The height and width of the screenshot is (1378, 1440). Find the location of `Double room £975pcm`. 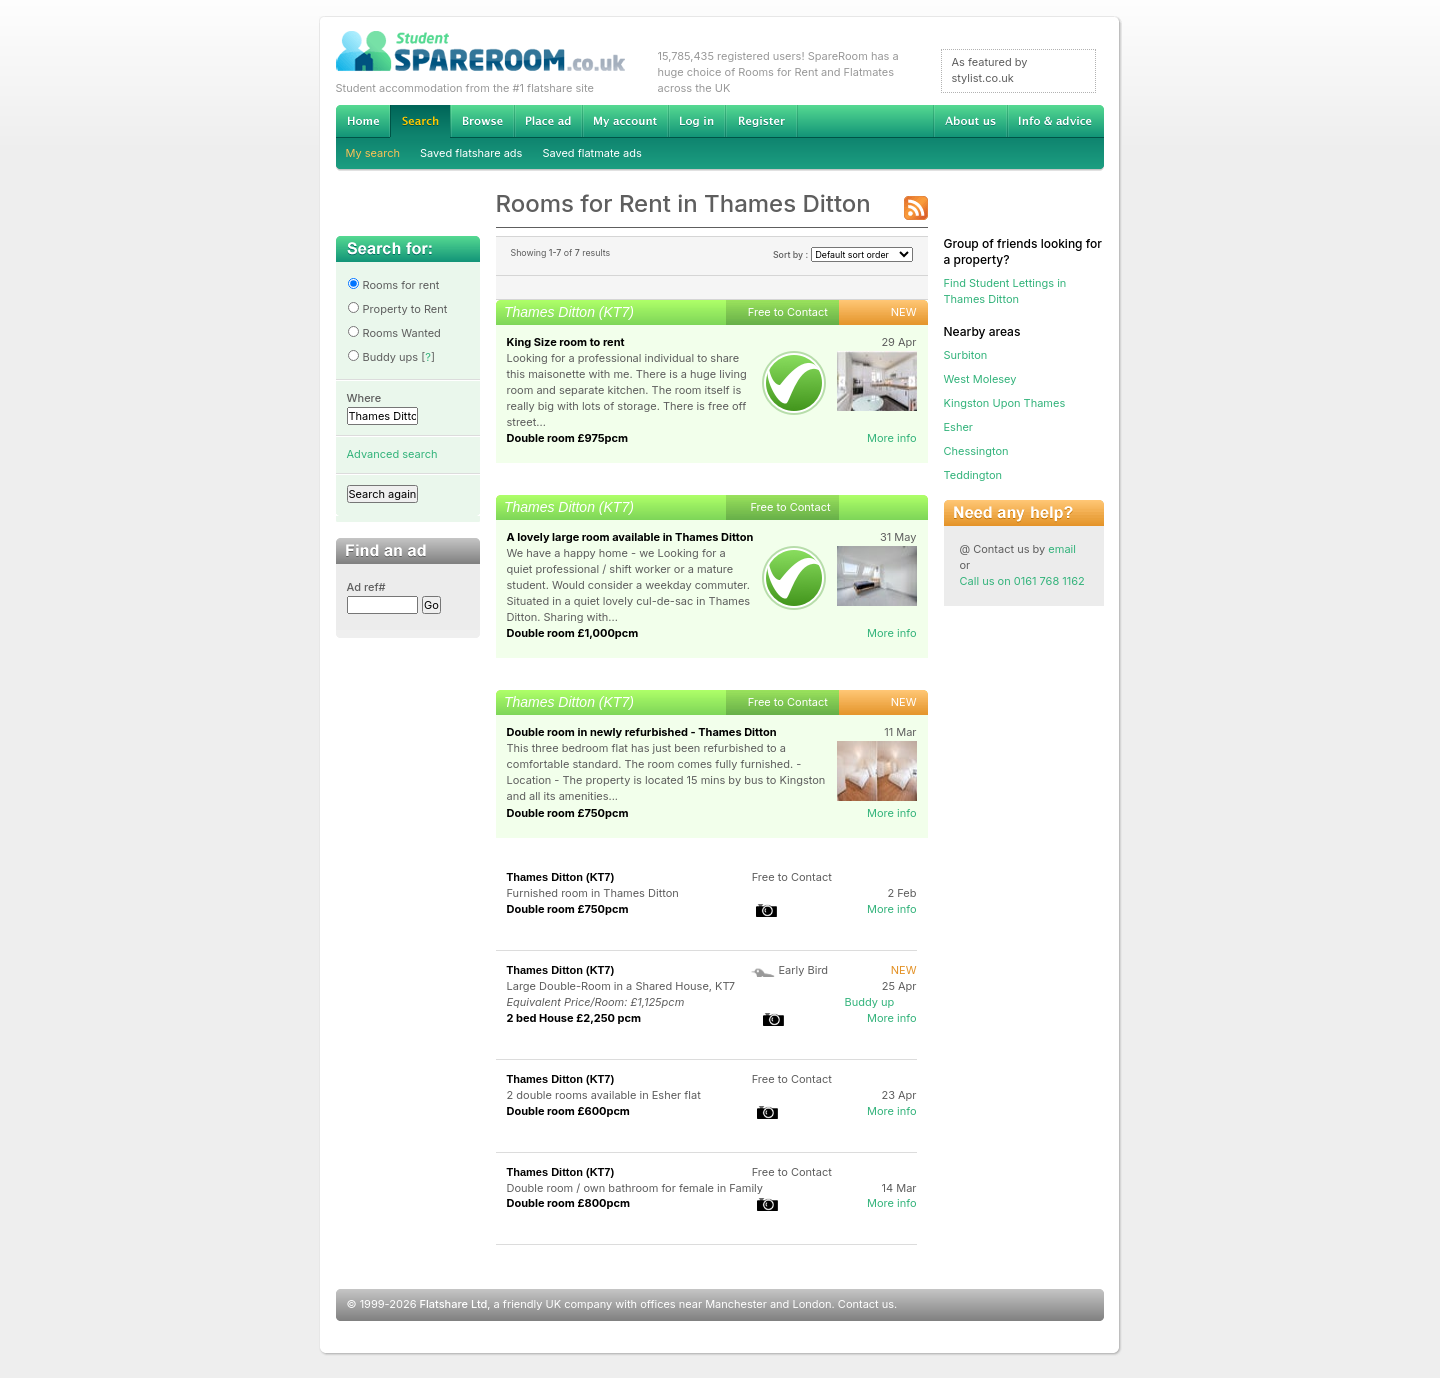

Double room £975pcm is located at coordinates (568, 438).